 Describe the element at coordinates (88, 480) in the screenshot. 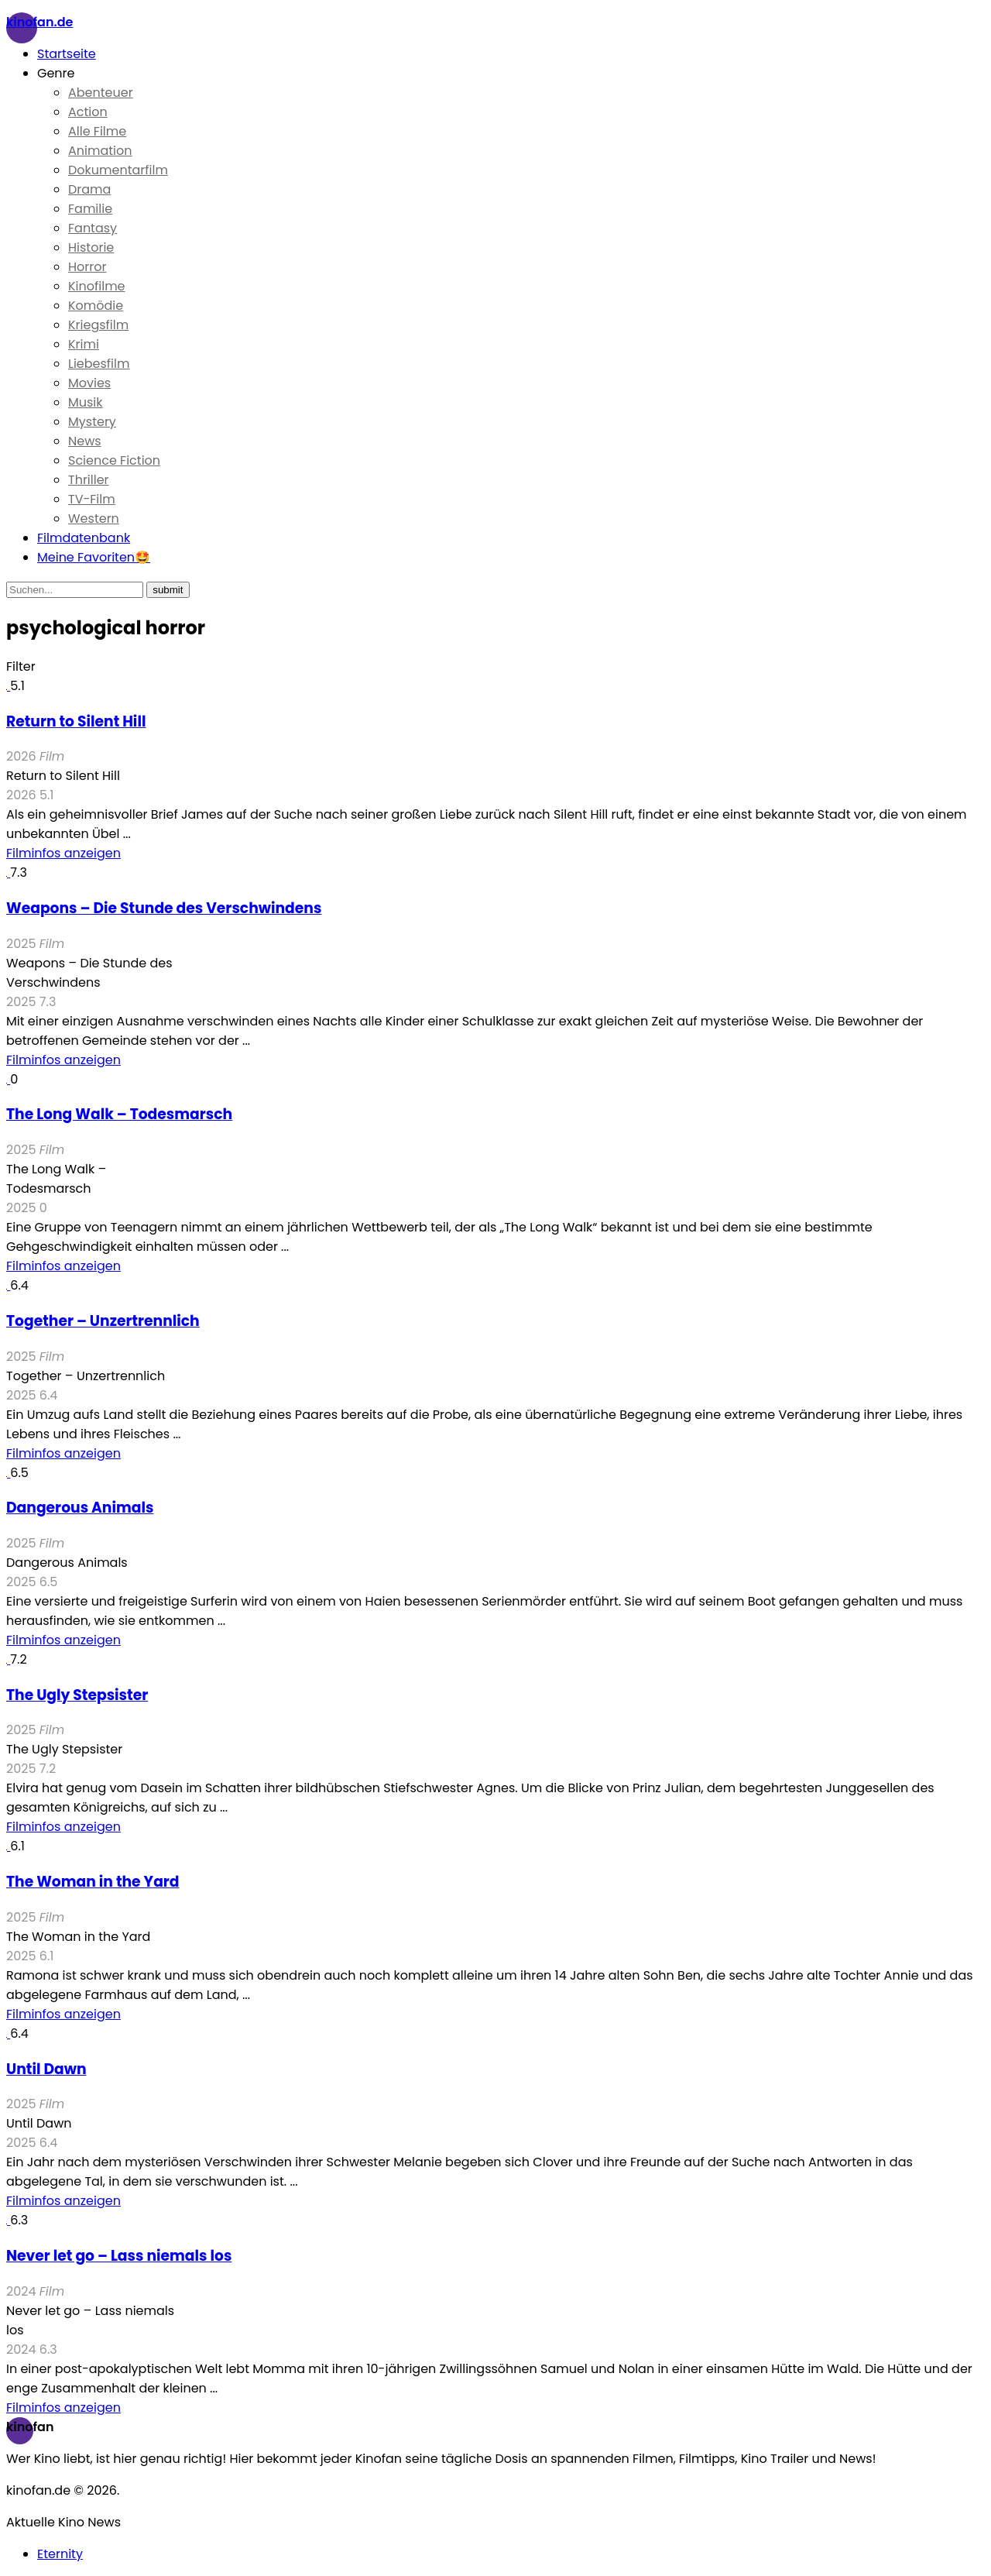

I see `Thriller` at that location.